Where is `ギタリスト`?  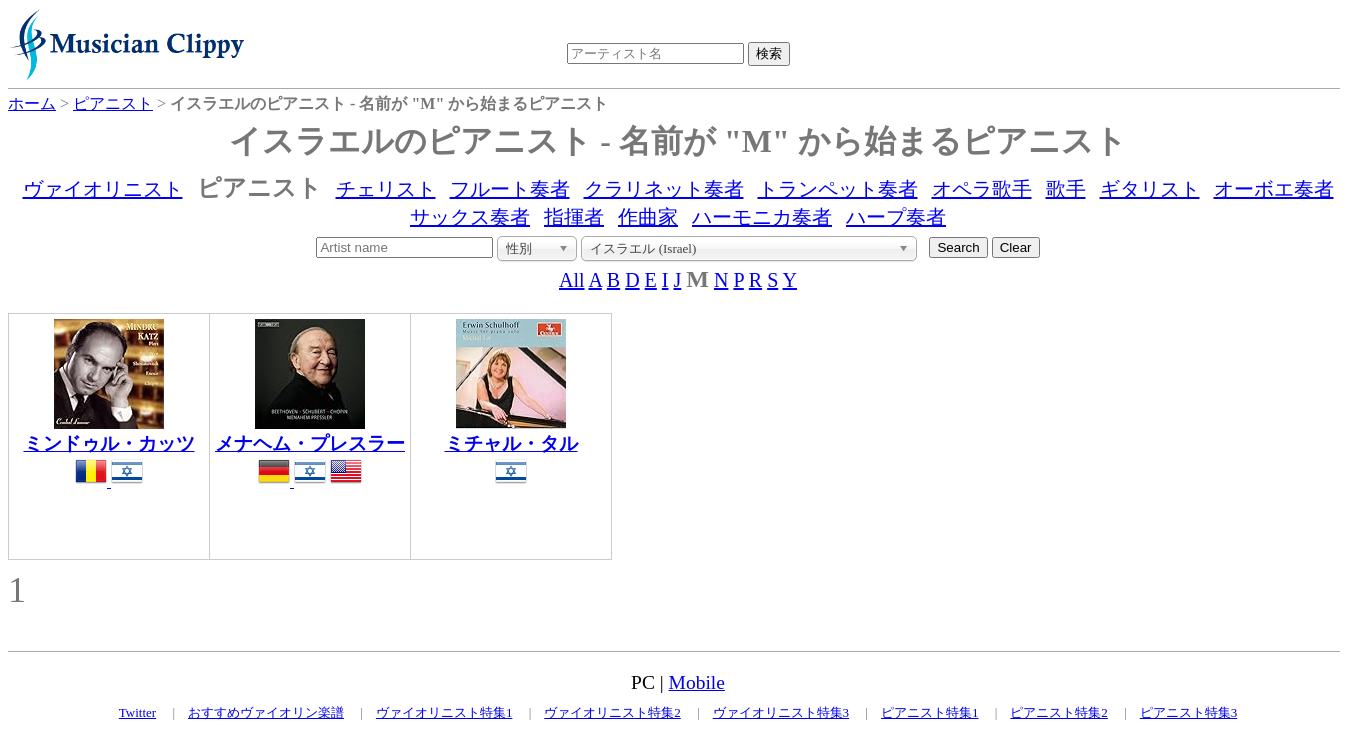
ギタリスト is located at coordinates (1150, 189).